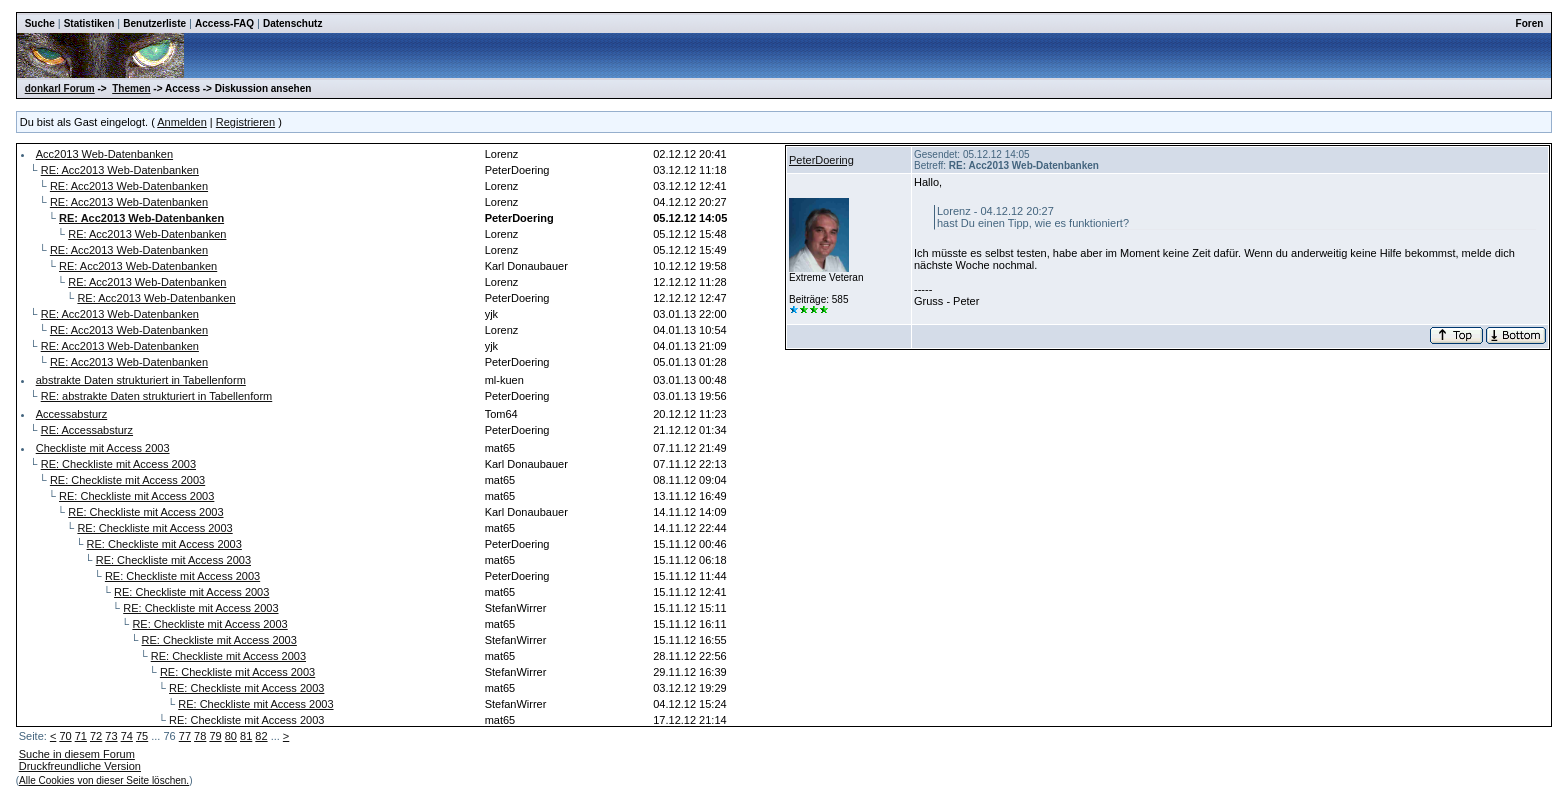  Describe the element at coordinates (104, 154) in the screenshot. I see `Acc2013 Web-Datenbanken` at that location.